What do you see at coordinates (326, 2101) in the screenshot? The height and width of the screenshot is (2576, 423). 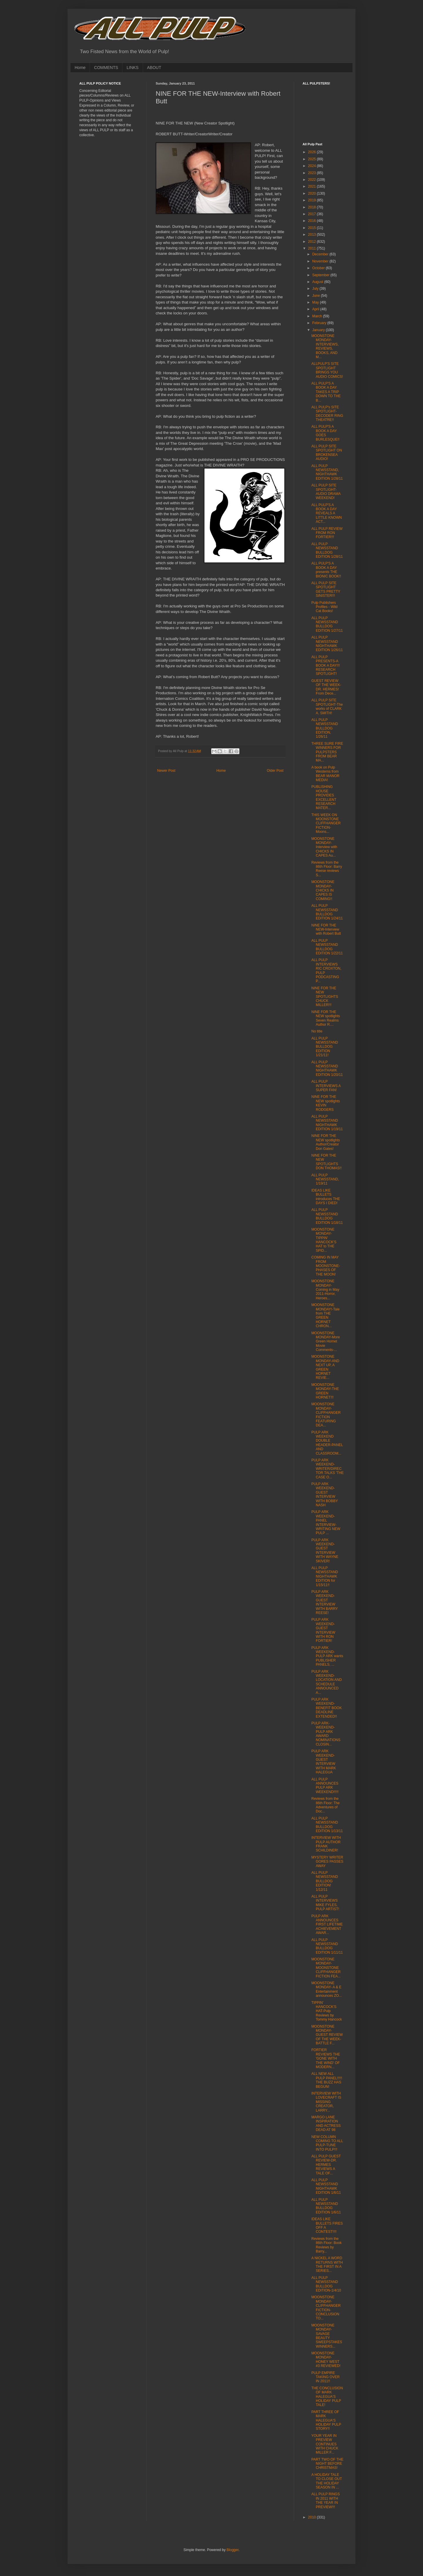 I see `INTERVIEW WITH LOVECRAFT IS MISSING CREATOR, LARRY...` at bounding box center [326, 2101].